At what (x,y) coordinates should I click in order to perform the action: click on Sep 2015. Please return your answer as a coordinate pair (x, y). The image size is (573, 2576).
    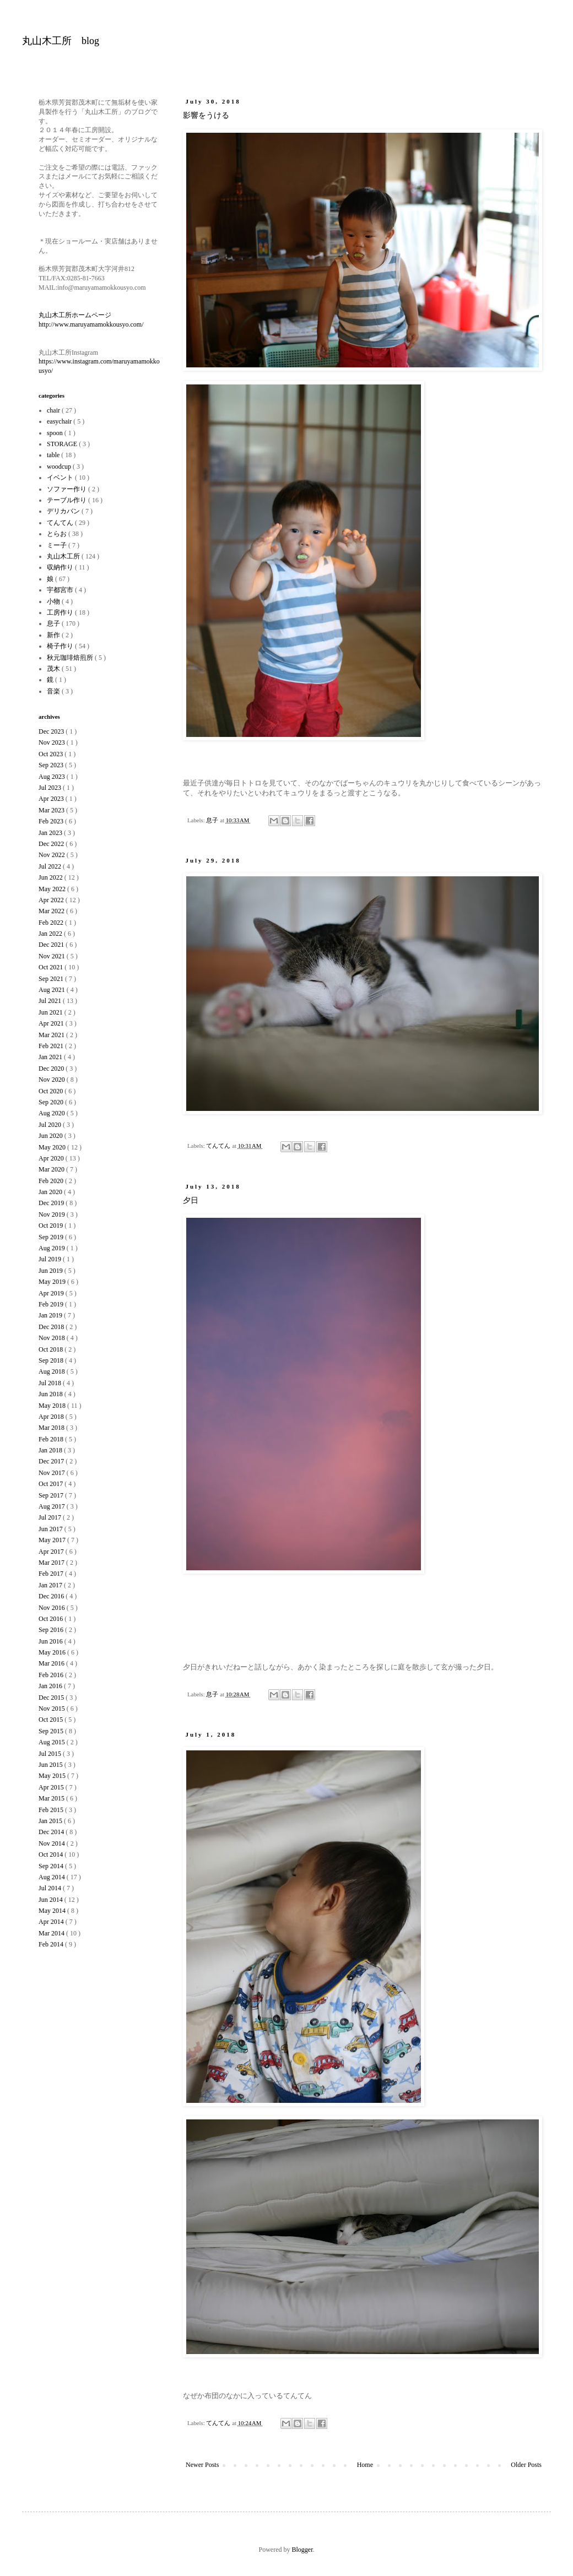
    Looking at the image, I should click on (52, 1731).